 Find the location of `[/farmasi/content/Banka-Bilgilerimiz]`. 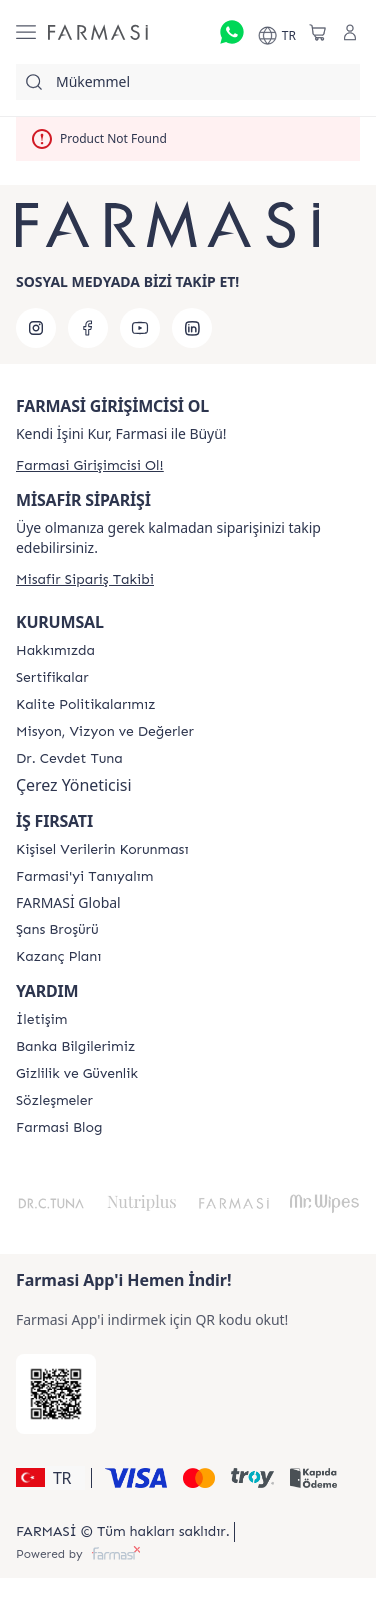

[/farmasi/content/Banka-Bilgilerimiz] is located at coordinates (75, 1047).